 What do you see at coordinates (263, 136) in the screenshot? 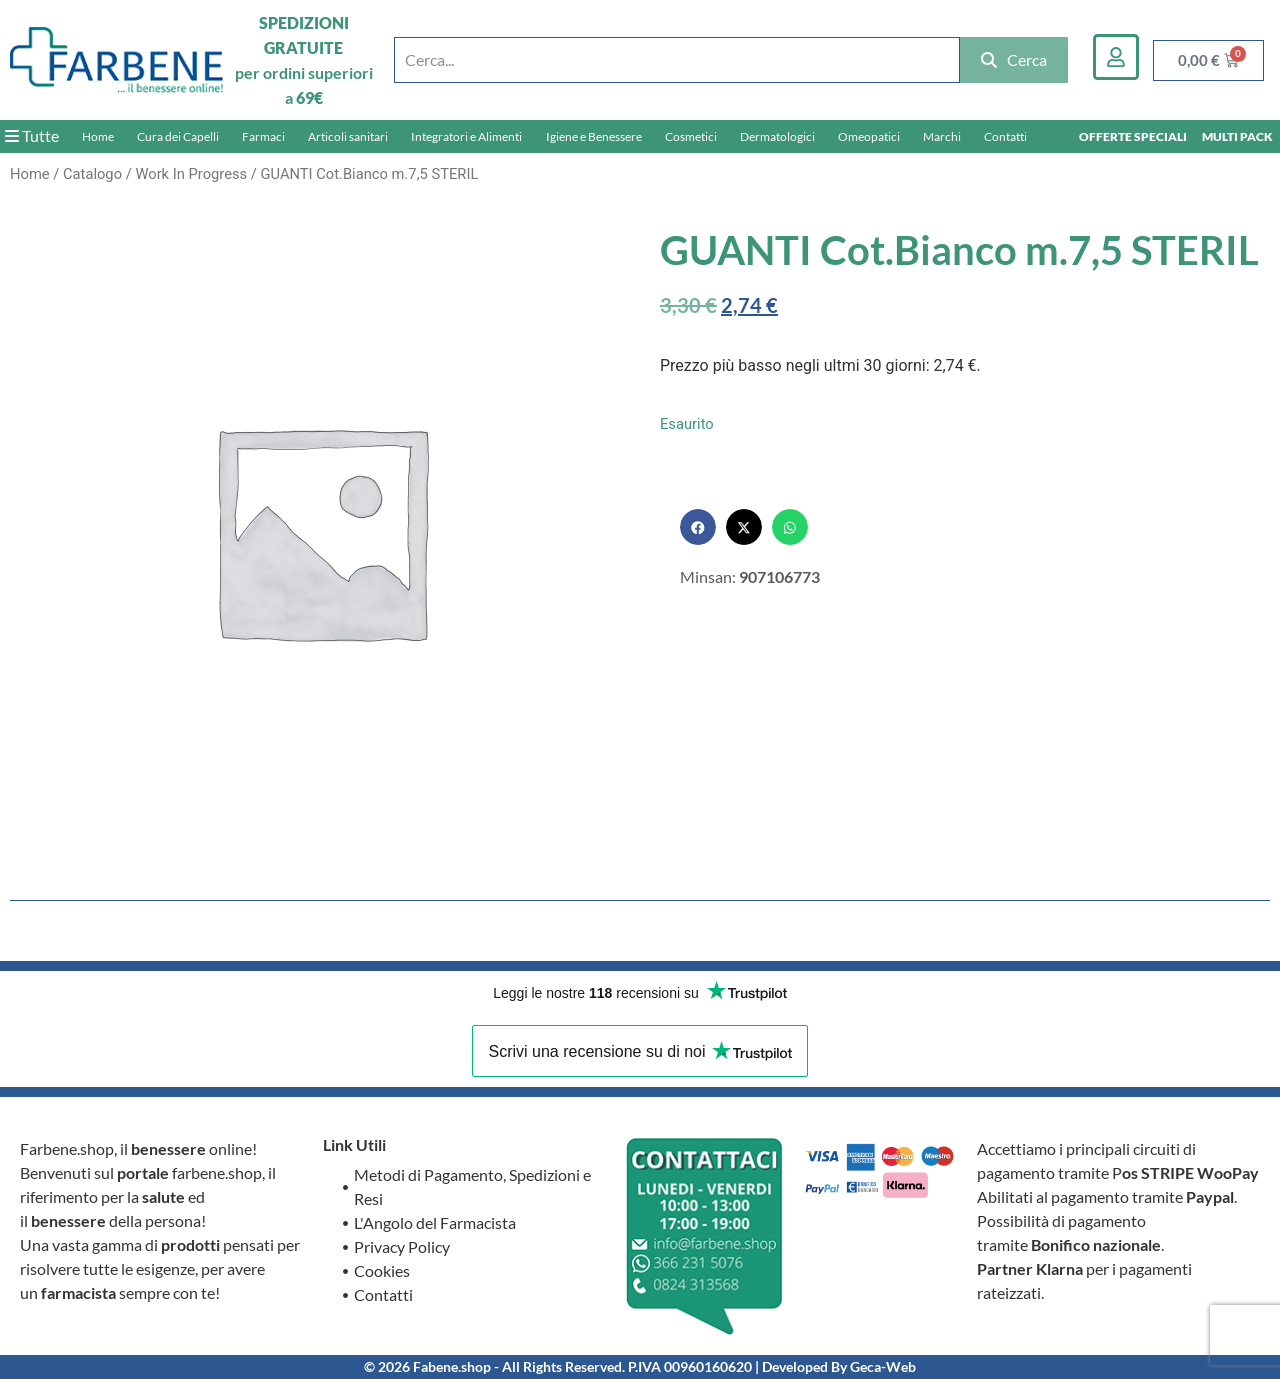
I see `Farmaci` at bounding box center [263, 136].